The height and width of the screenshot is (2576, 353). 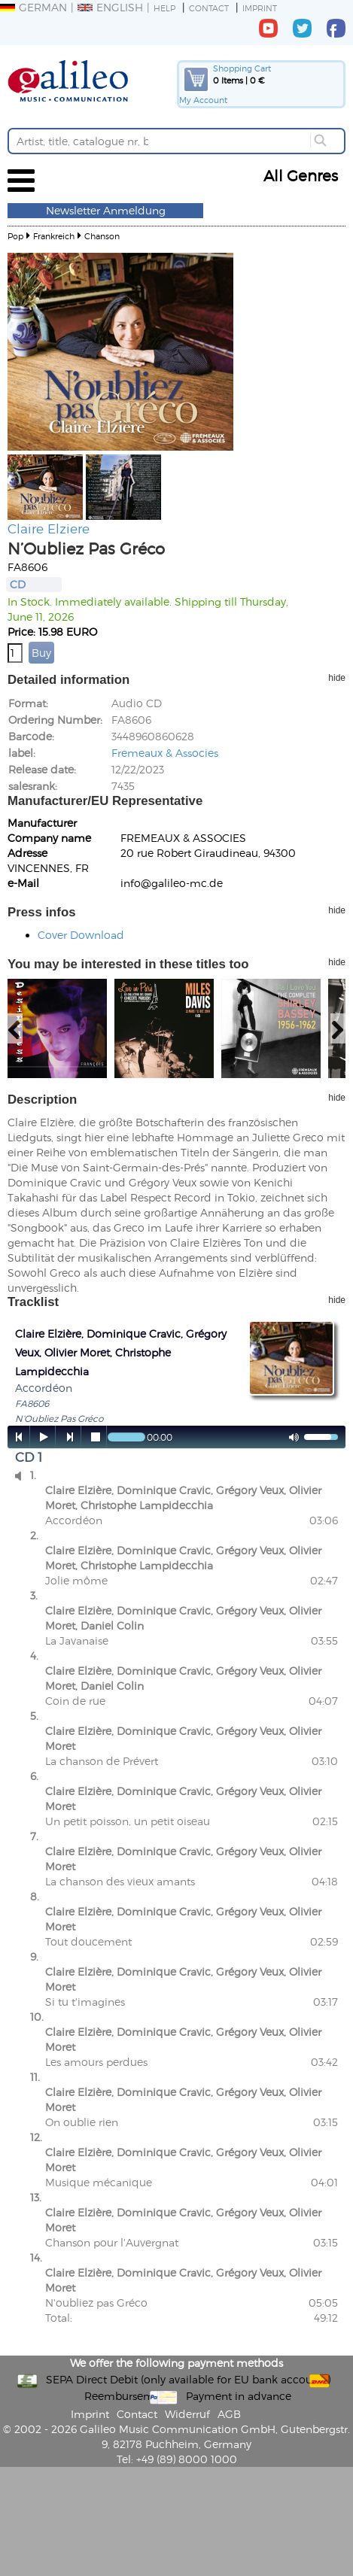 What do you see at coordinates (229, 2413) in the screenshot?
I see `AGB` at bounding box center [229, 2413].